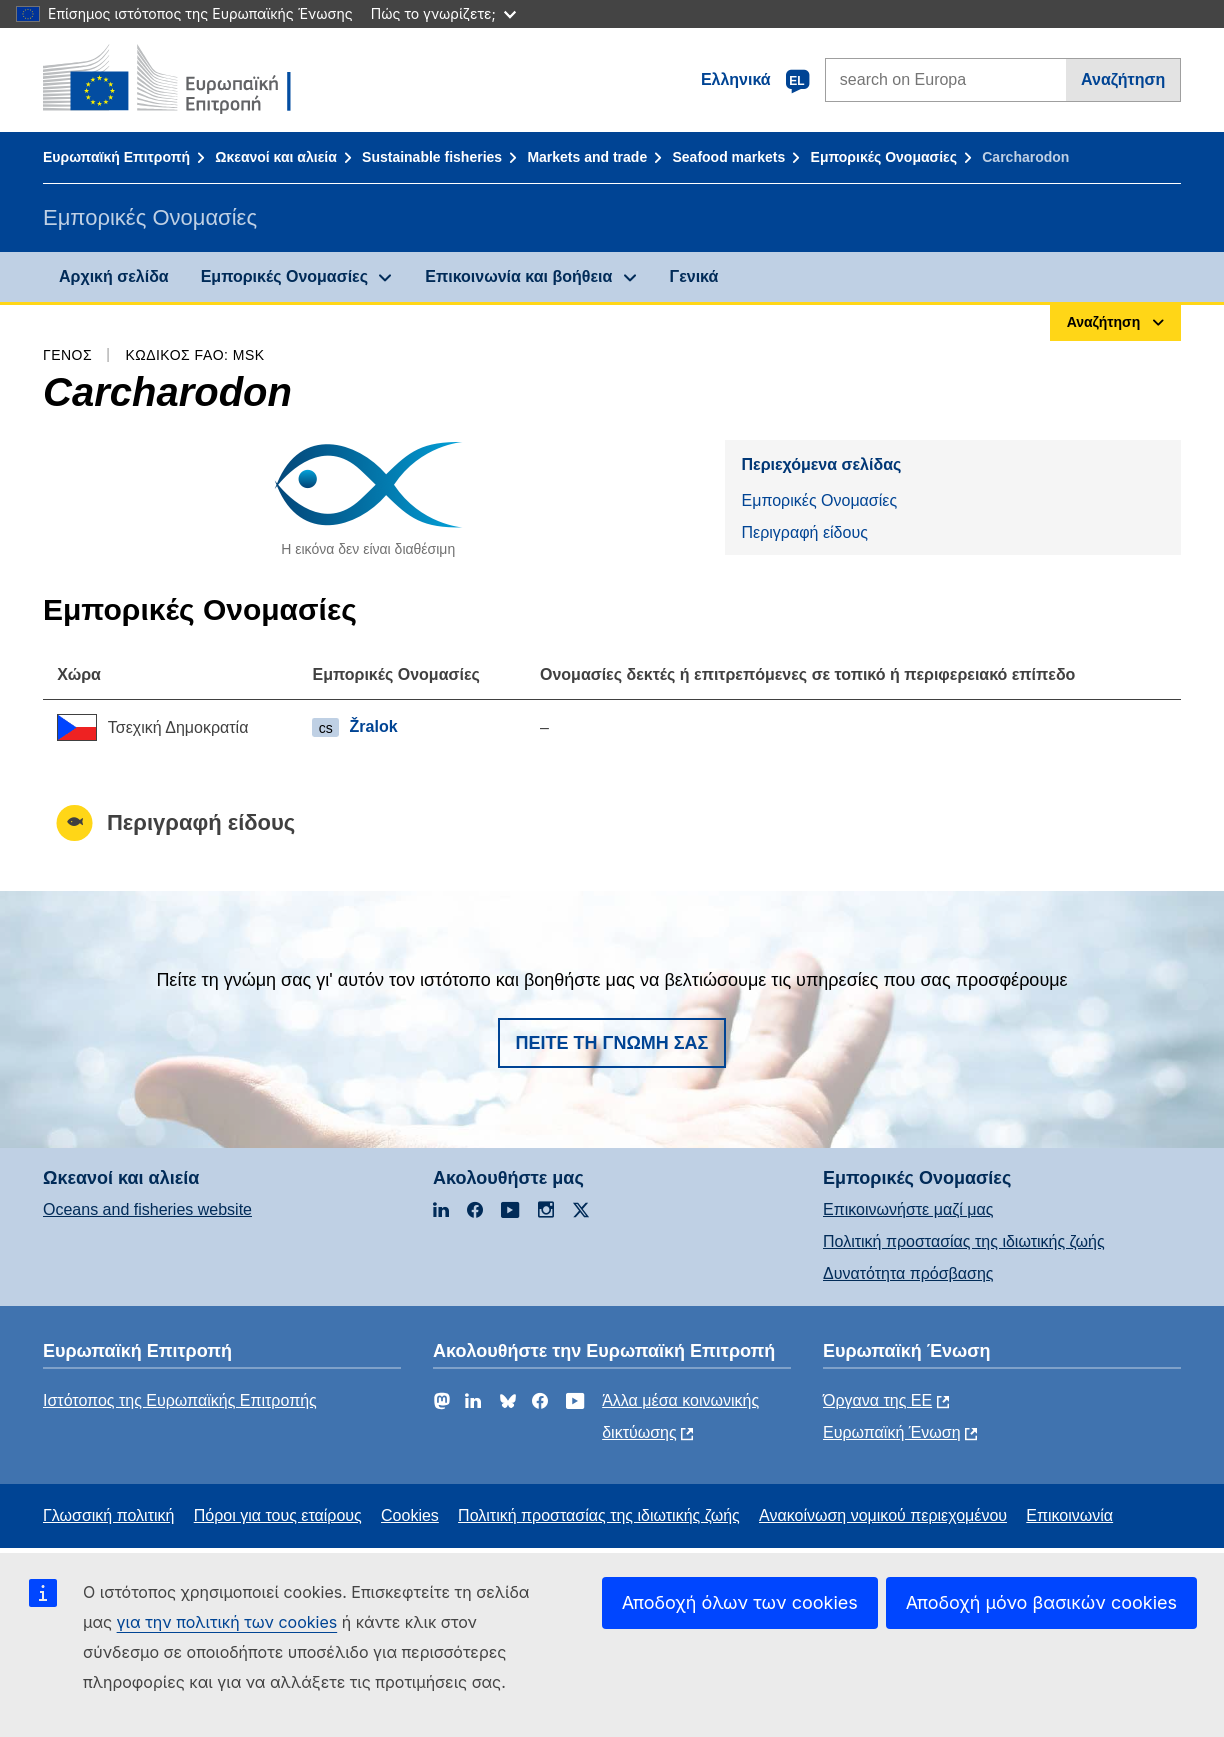  I want to click on Γλωσσική πολιτική, so click(108, 1515).